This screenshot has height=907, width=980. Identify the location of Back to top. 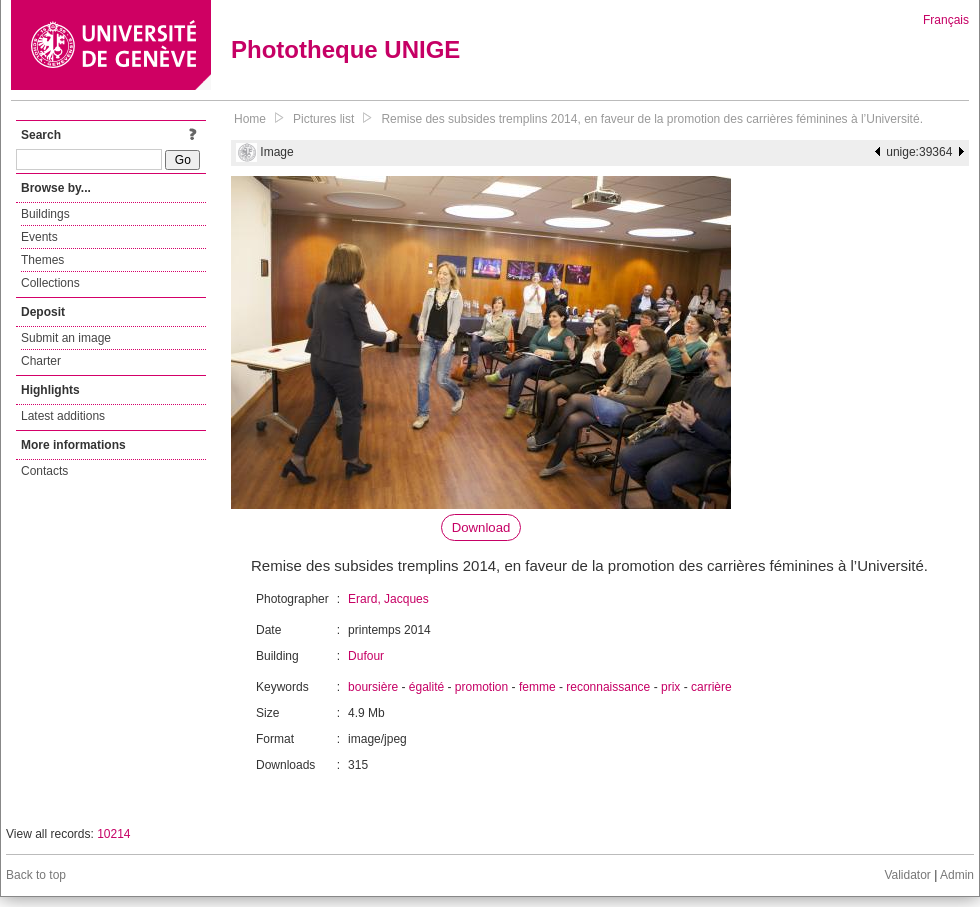
(36, 875).